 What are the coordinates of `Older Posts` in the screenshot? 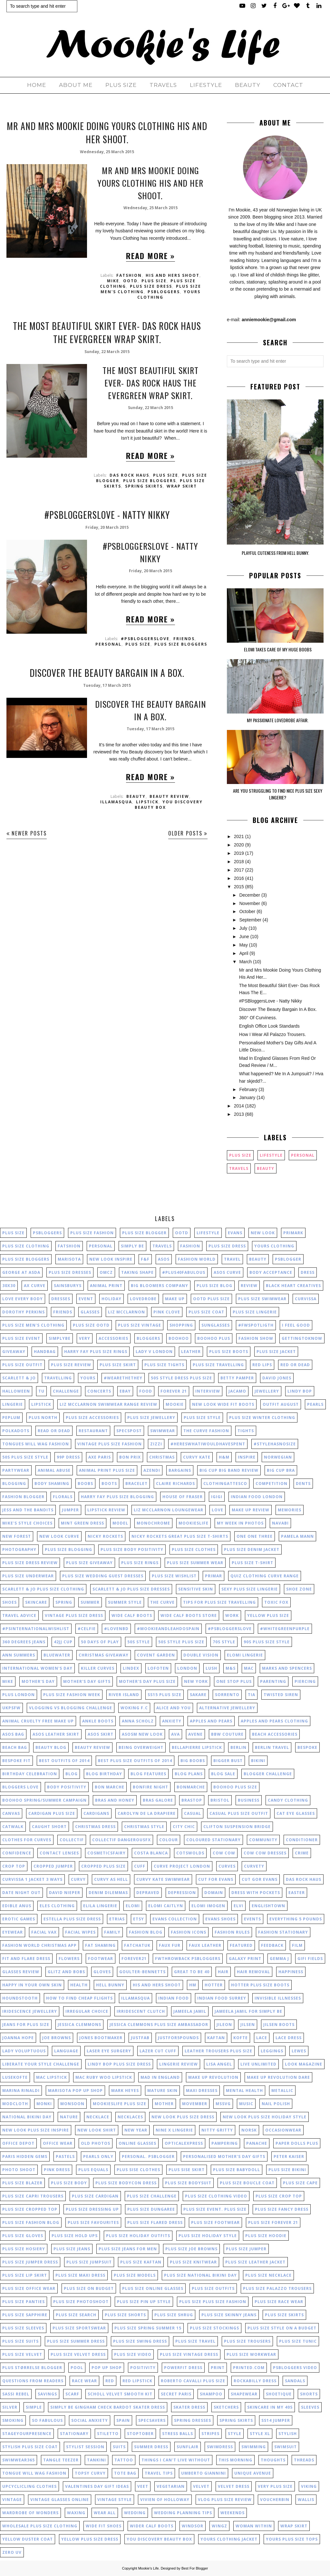 It's located at (185, 833).